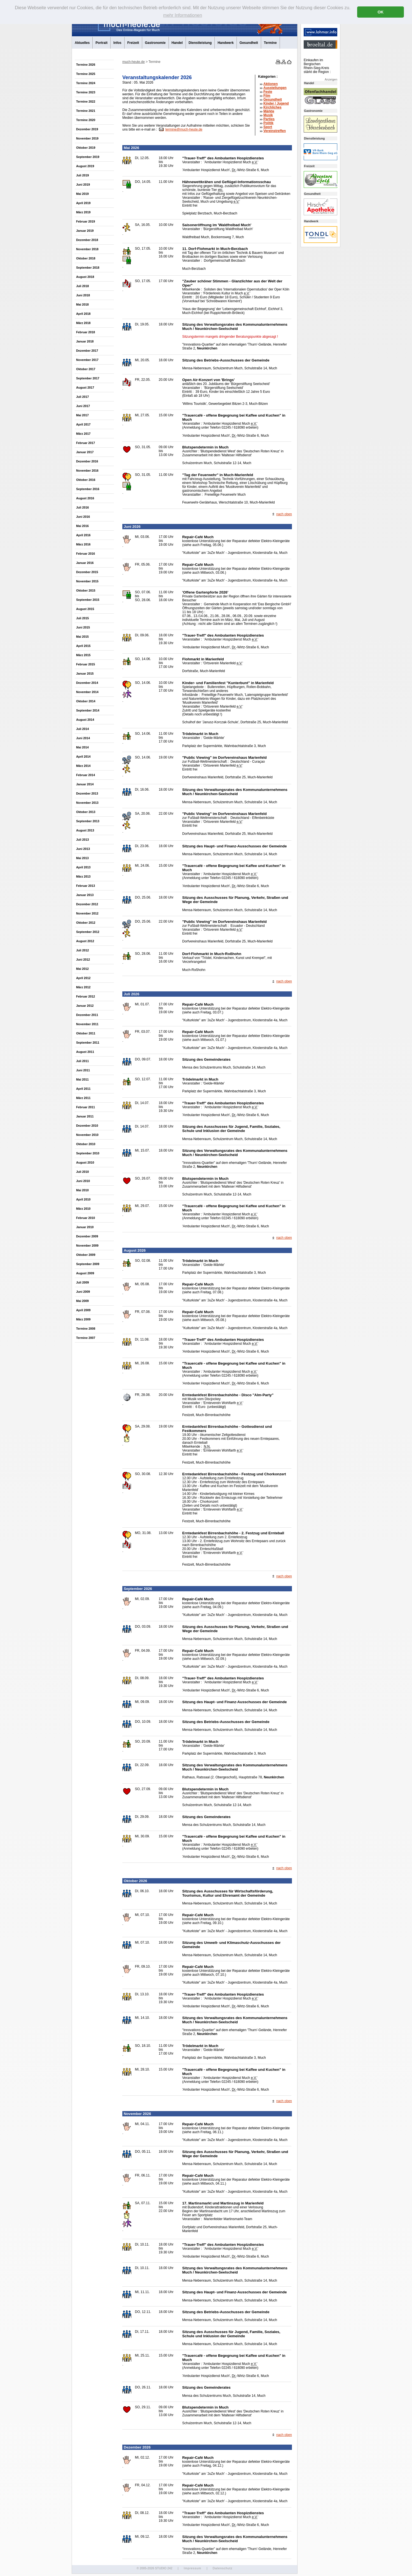 The image size is (412, 2576). I want to click on April 2009, so click(83, 1310).